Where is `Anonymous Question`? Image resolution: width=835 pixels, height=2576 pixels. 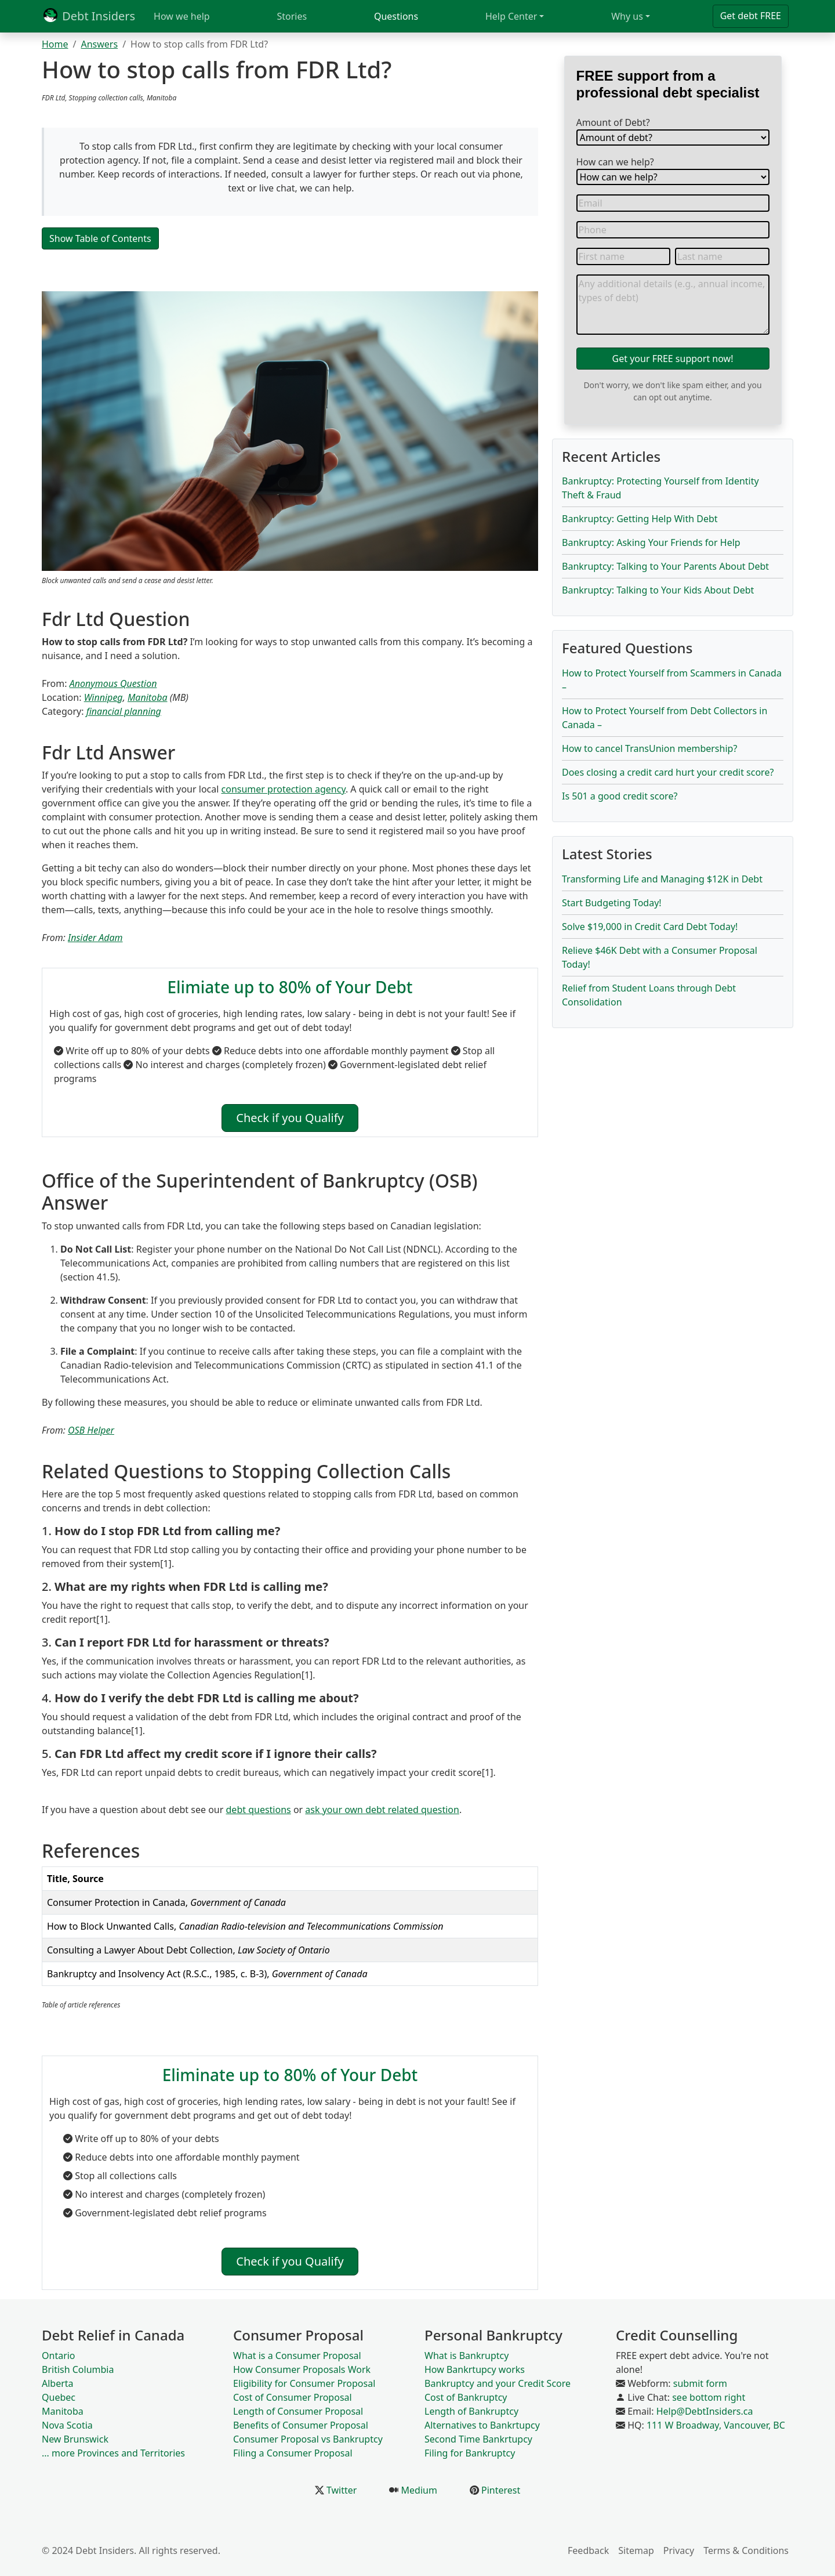
Anonymous Question is located at coordinates (113, 683).